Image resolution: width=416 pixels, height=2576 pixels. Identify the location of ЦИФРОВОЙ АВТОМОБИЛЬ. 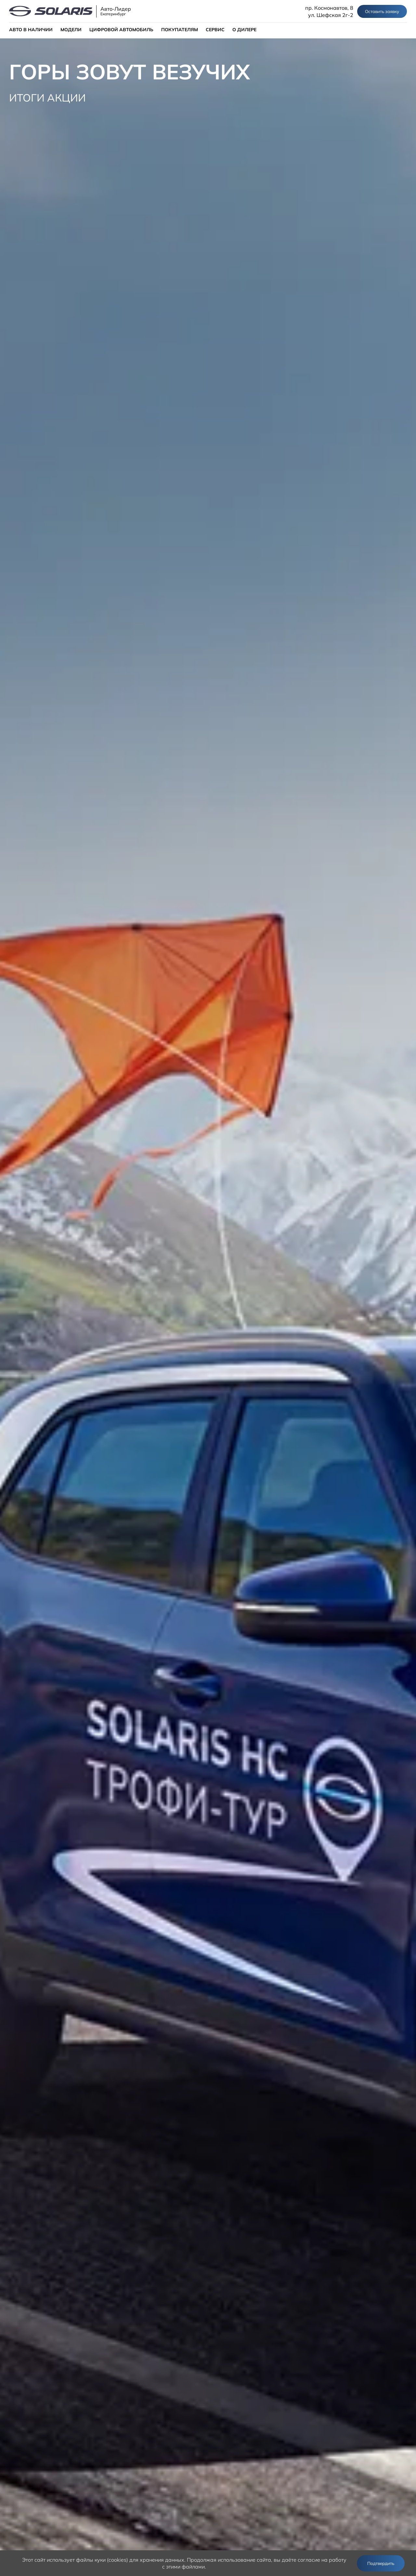
(121, 30).